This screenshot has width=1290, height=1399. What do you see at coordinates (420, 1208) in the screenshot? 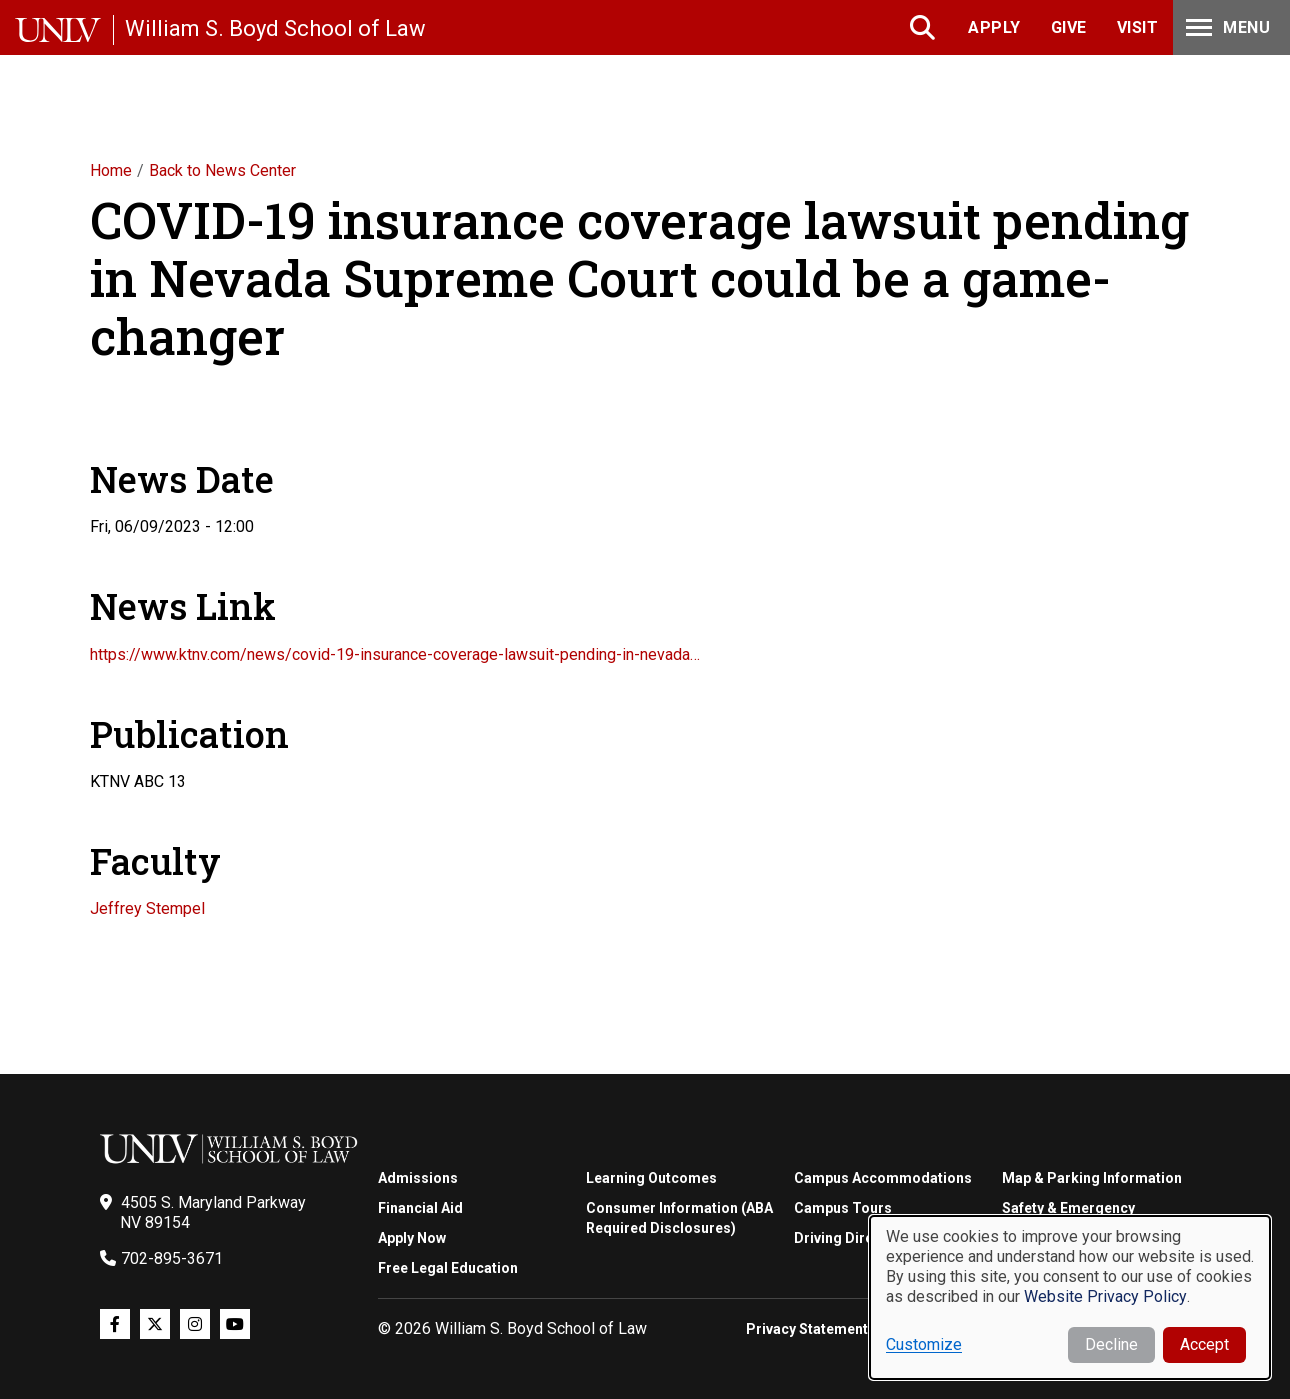
I see `Financial Aid` at bounding box center [420, 1208].